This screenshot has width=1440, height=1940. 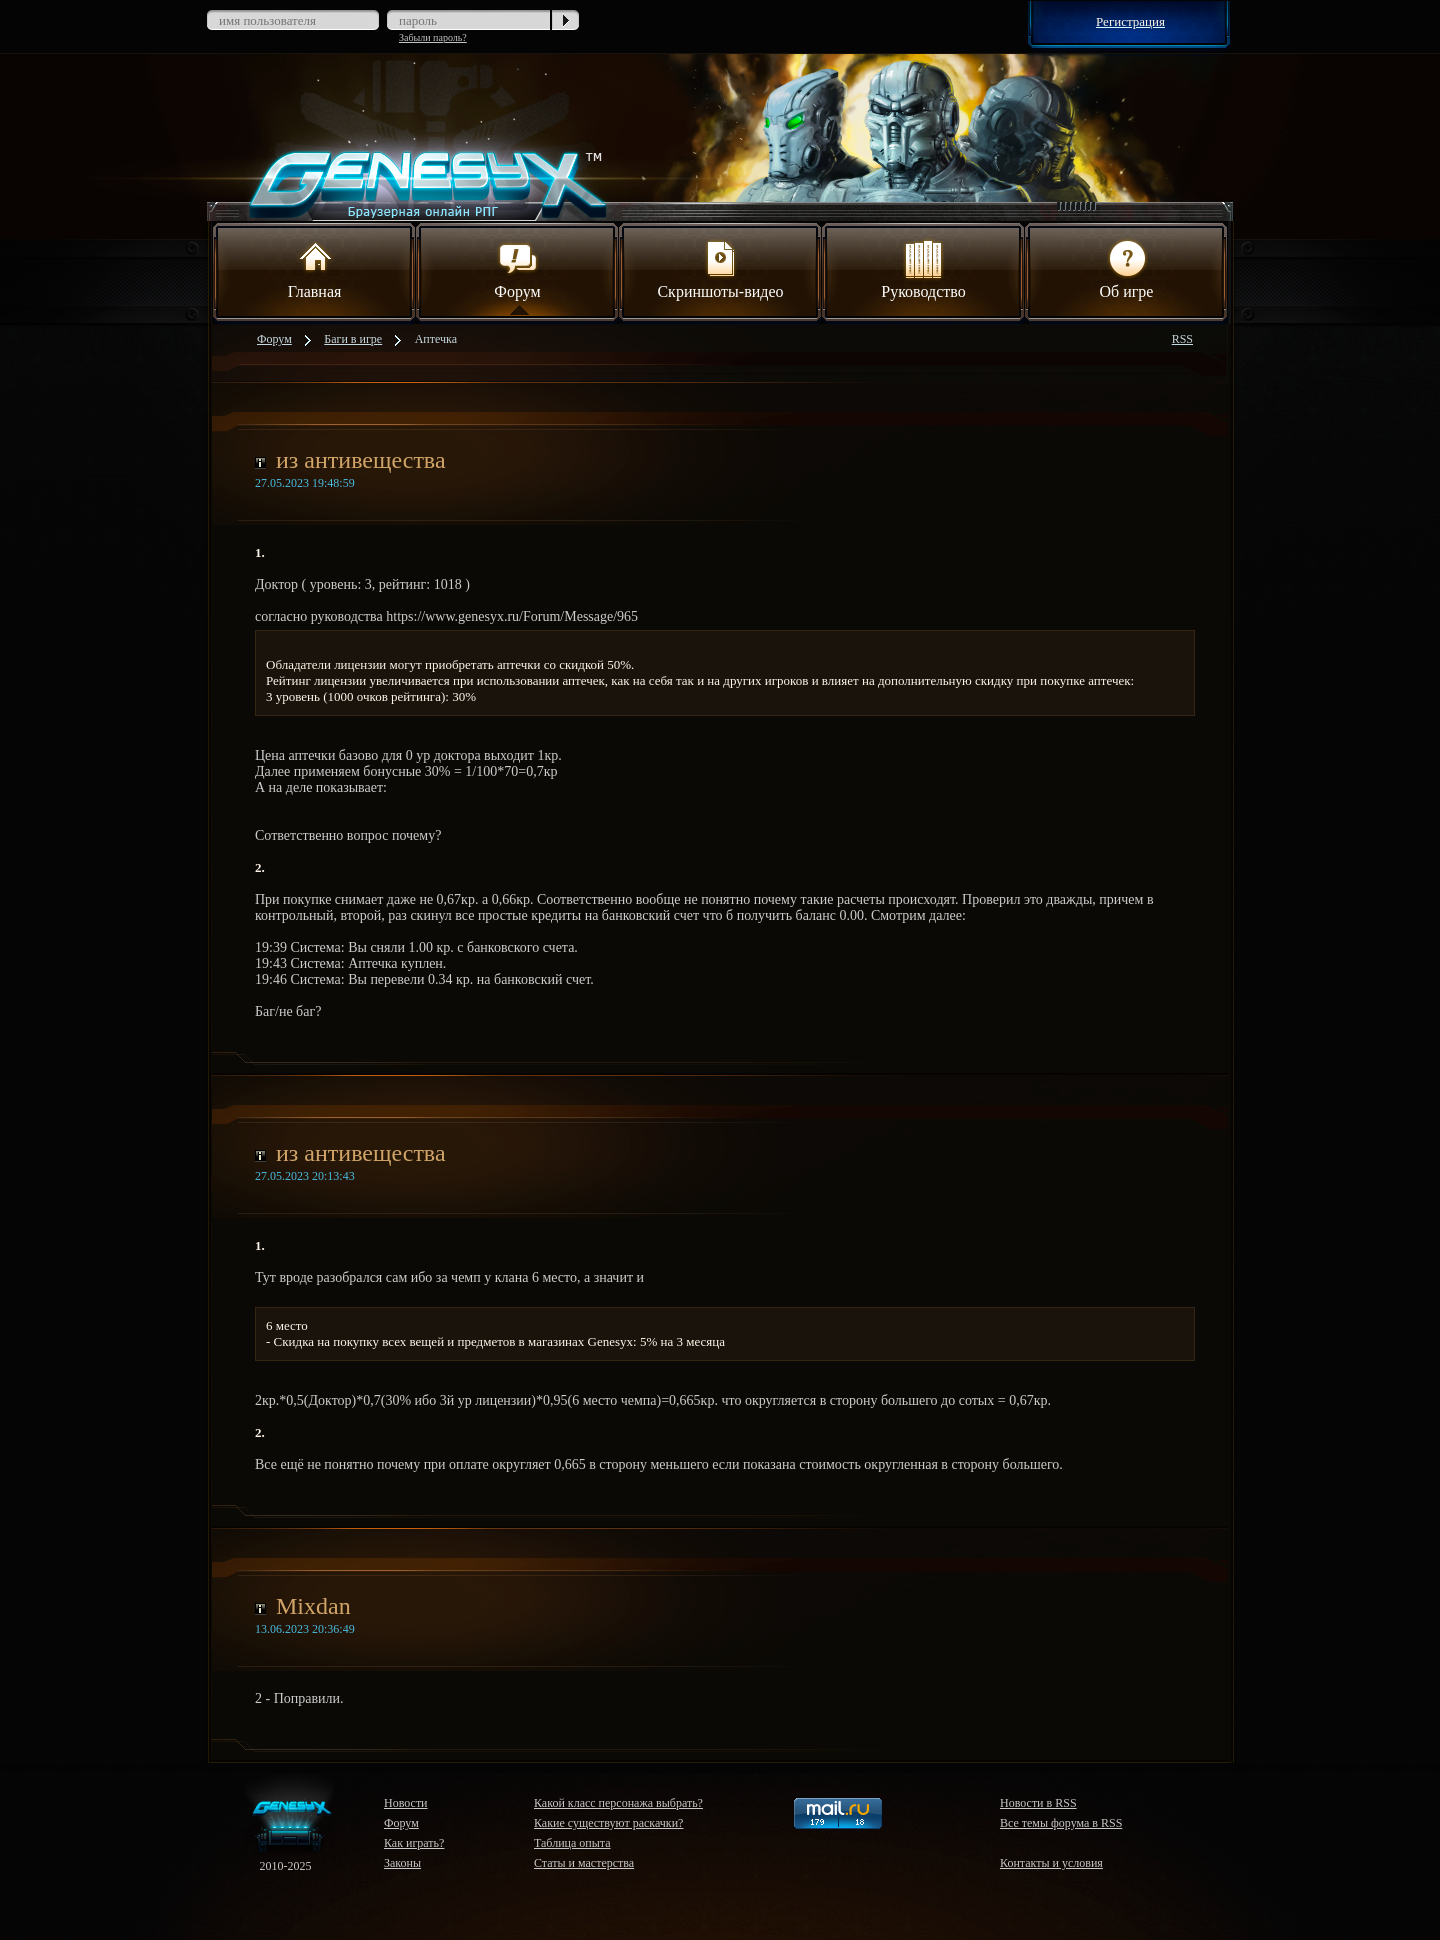 What do you see at coordinates (923, 268) in the screenshot?
I see `Руководство` at bounding box center [923, 268].